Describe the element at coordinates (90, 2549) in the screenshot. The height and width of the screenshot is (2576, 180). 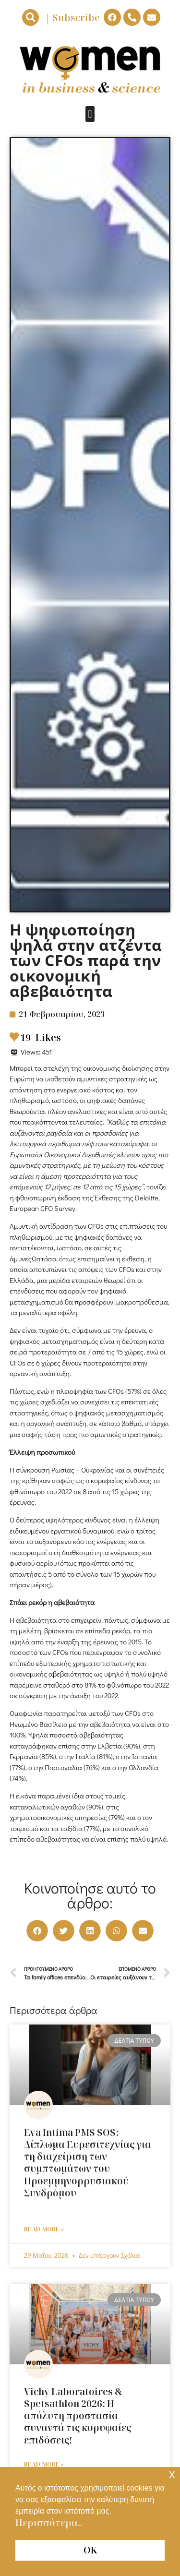
I see `ΟΚ [button]` at that location.